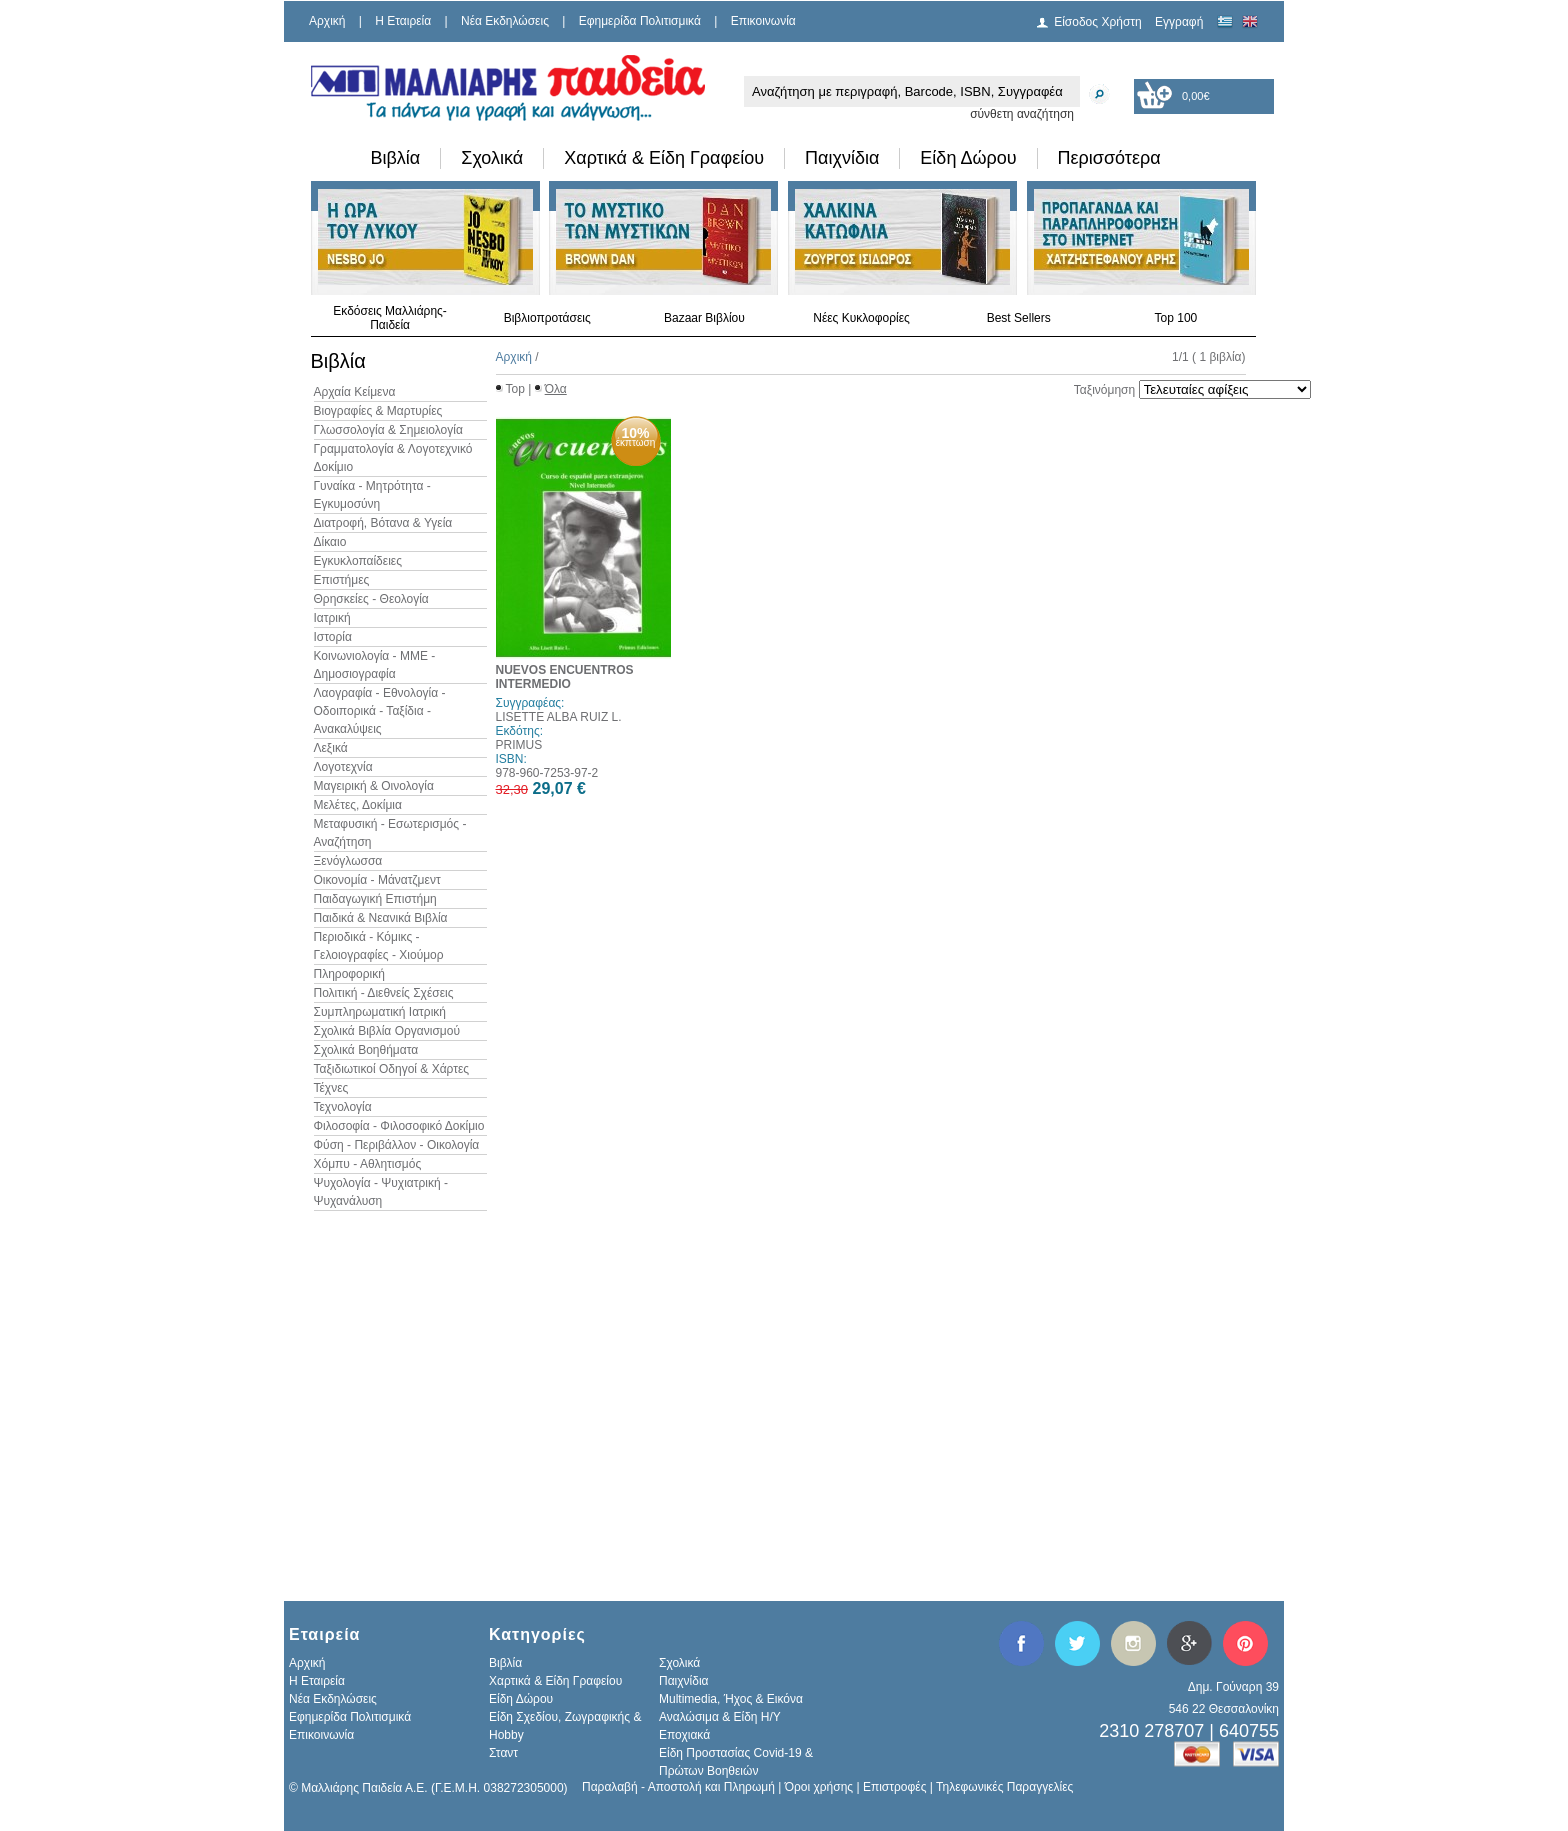 This screenshot has width=1568, height=1831. Describe the element at coordinates (371, 599) in the screenshot. I see `Θρησκείες - Θεολογία` at that location.